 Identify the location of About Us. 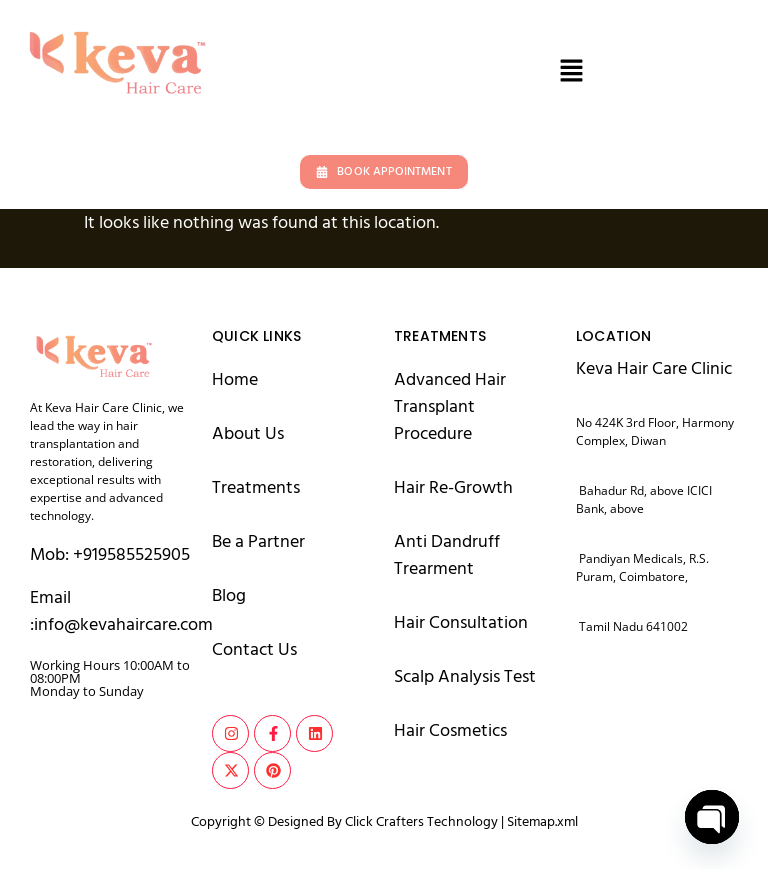
(248, 433).